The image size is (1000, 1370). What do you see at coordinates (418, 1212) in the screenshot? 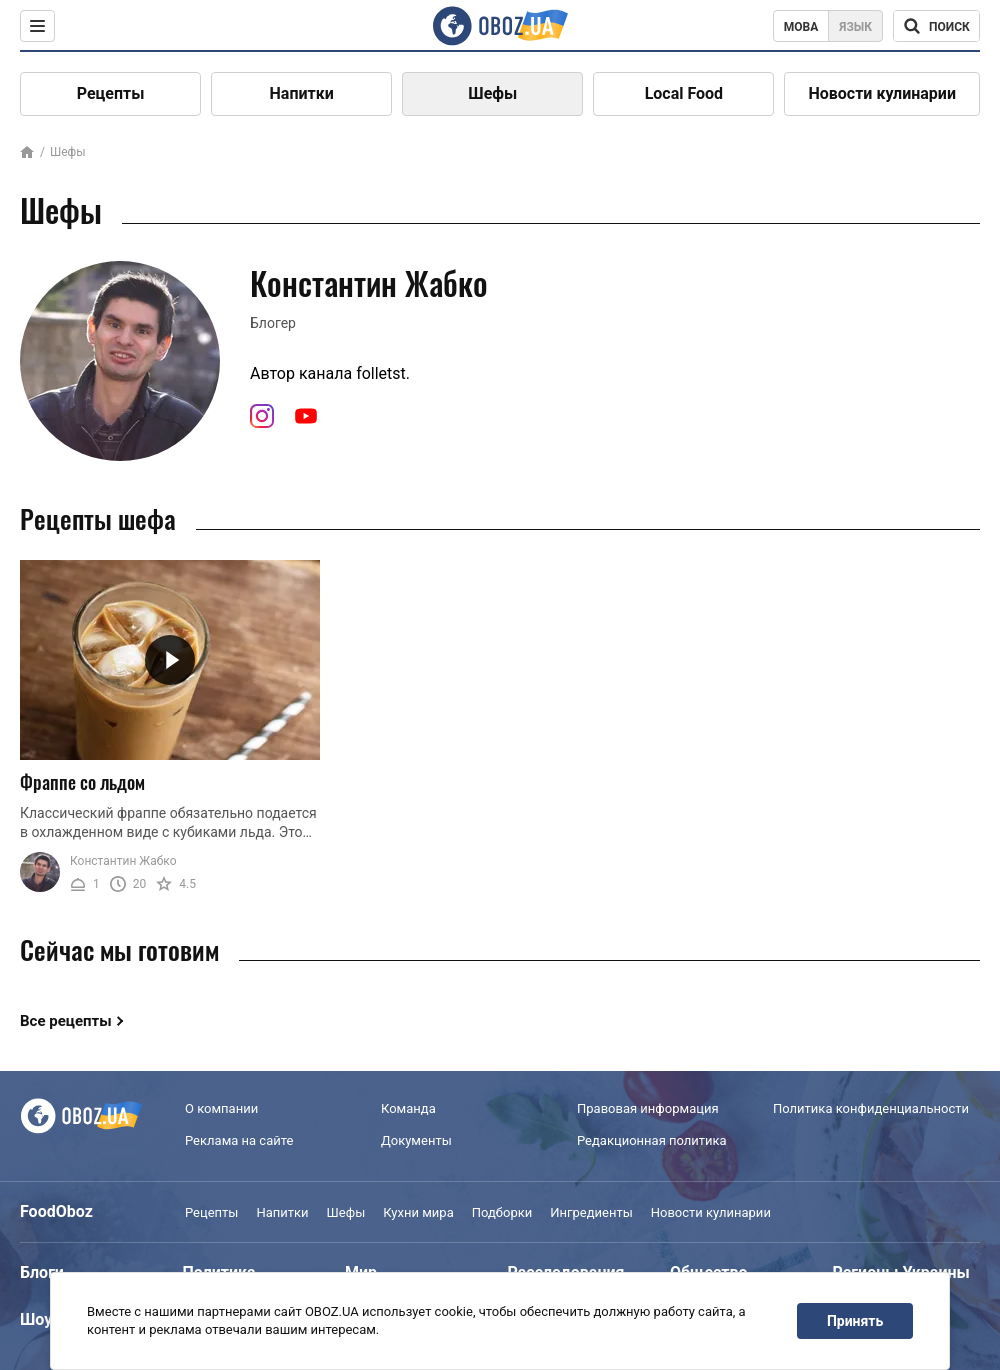
I see `Кухни мира` at bounding box center [418, 1212].